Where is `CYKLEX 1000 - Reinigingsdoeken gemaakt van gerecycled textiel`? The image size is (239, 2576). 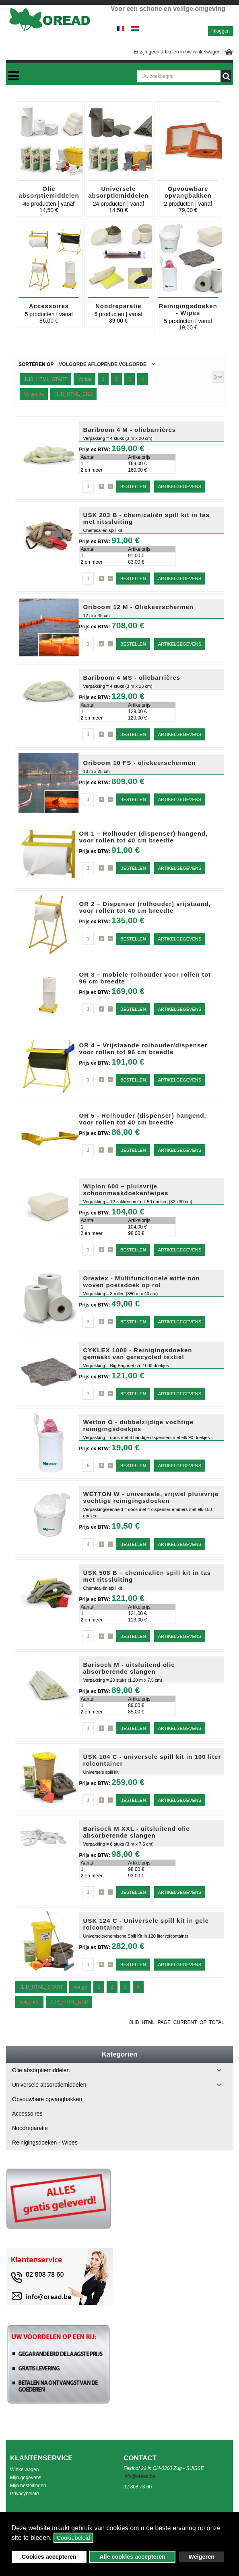
CYKLEX 1000 - Reinigingsdoeken gemaakt van gerecycled textiel is located at coordinates (137, 1353).